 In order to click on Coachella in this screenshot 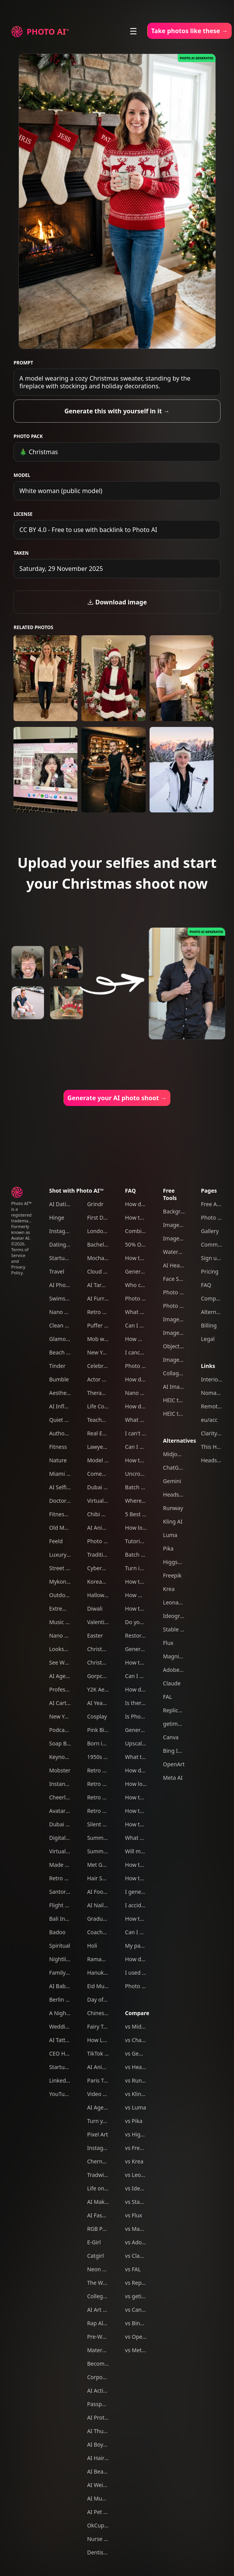, I will do `click(99, 1932)`.